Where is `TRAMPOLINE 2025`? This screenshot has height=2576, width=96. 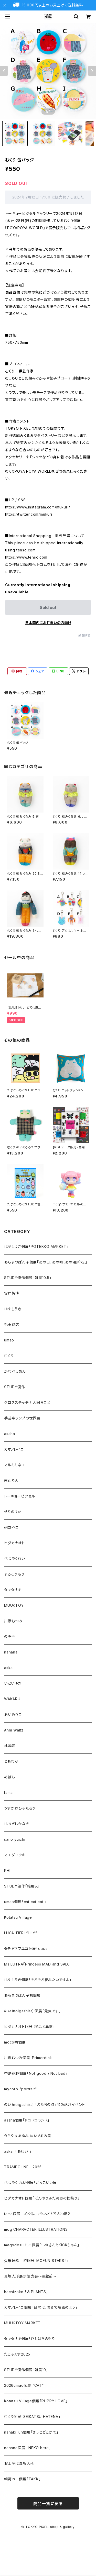
TRAMPOLINE 2025 is located at coordinates (23, 2167).